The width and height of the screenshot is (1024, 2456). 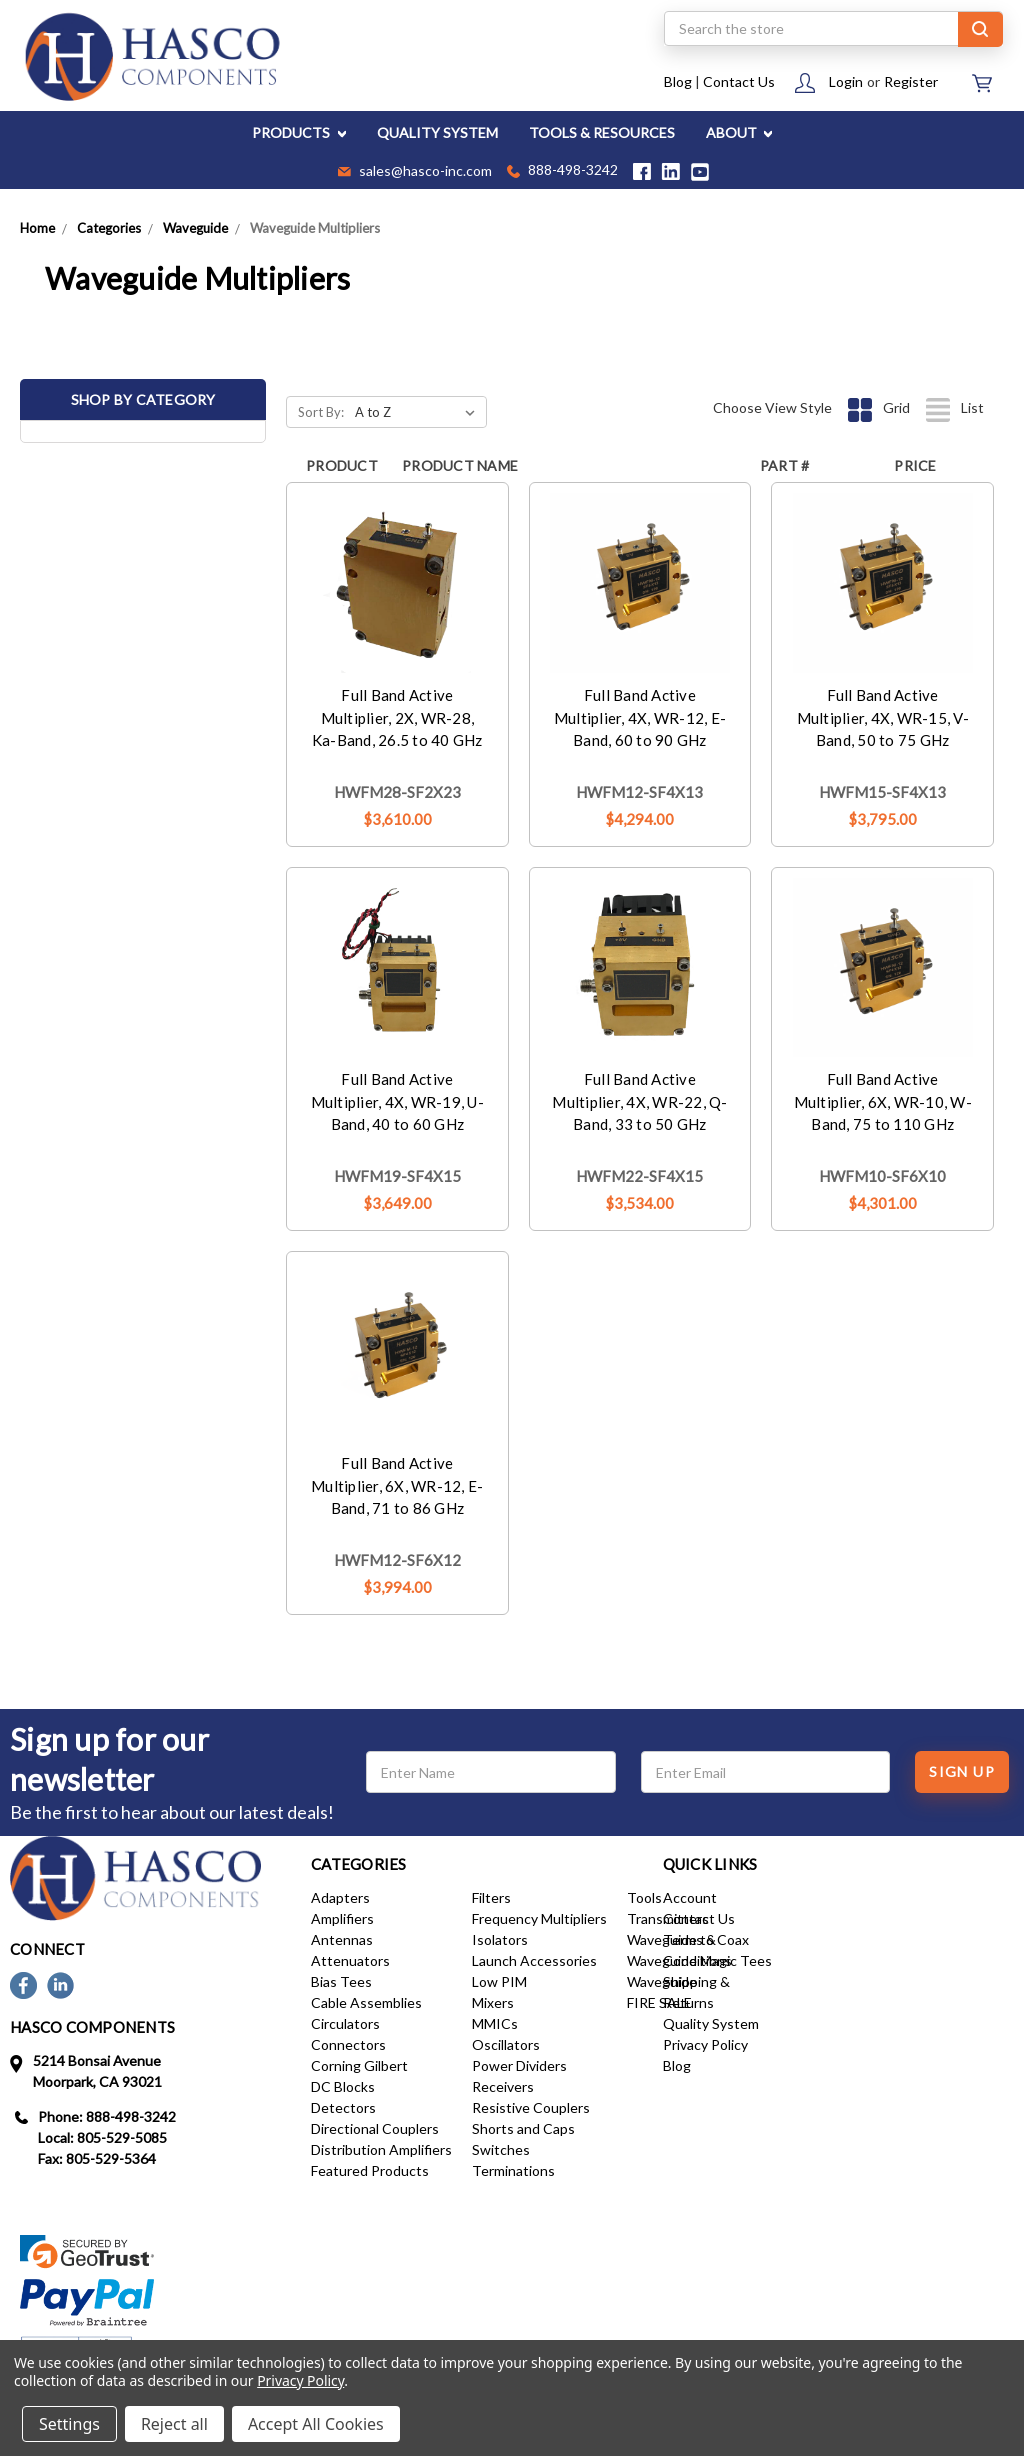 What do you see at coordinates (340, 1897) in the screenshot?
I see `Adapters` at bounding box center [340, 1897].